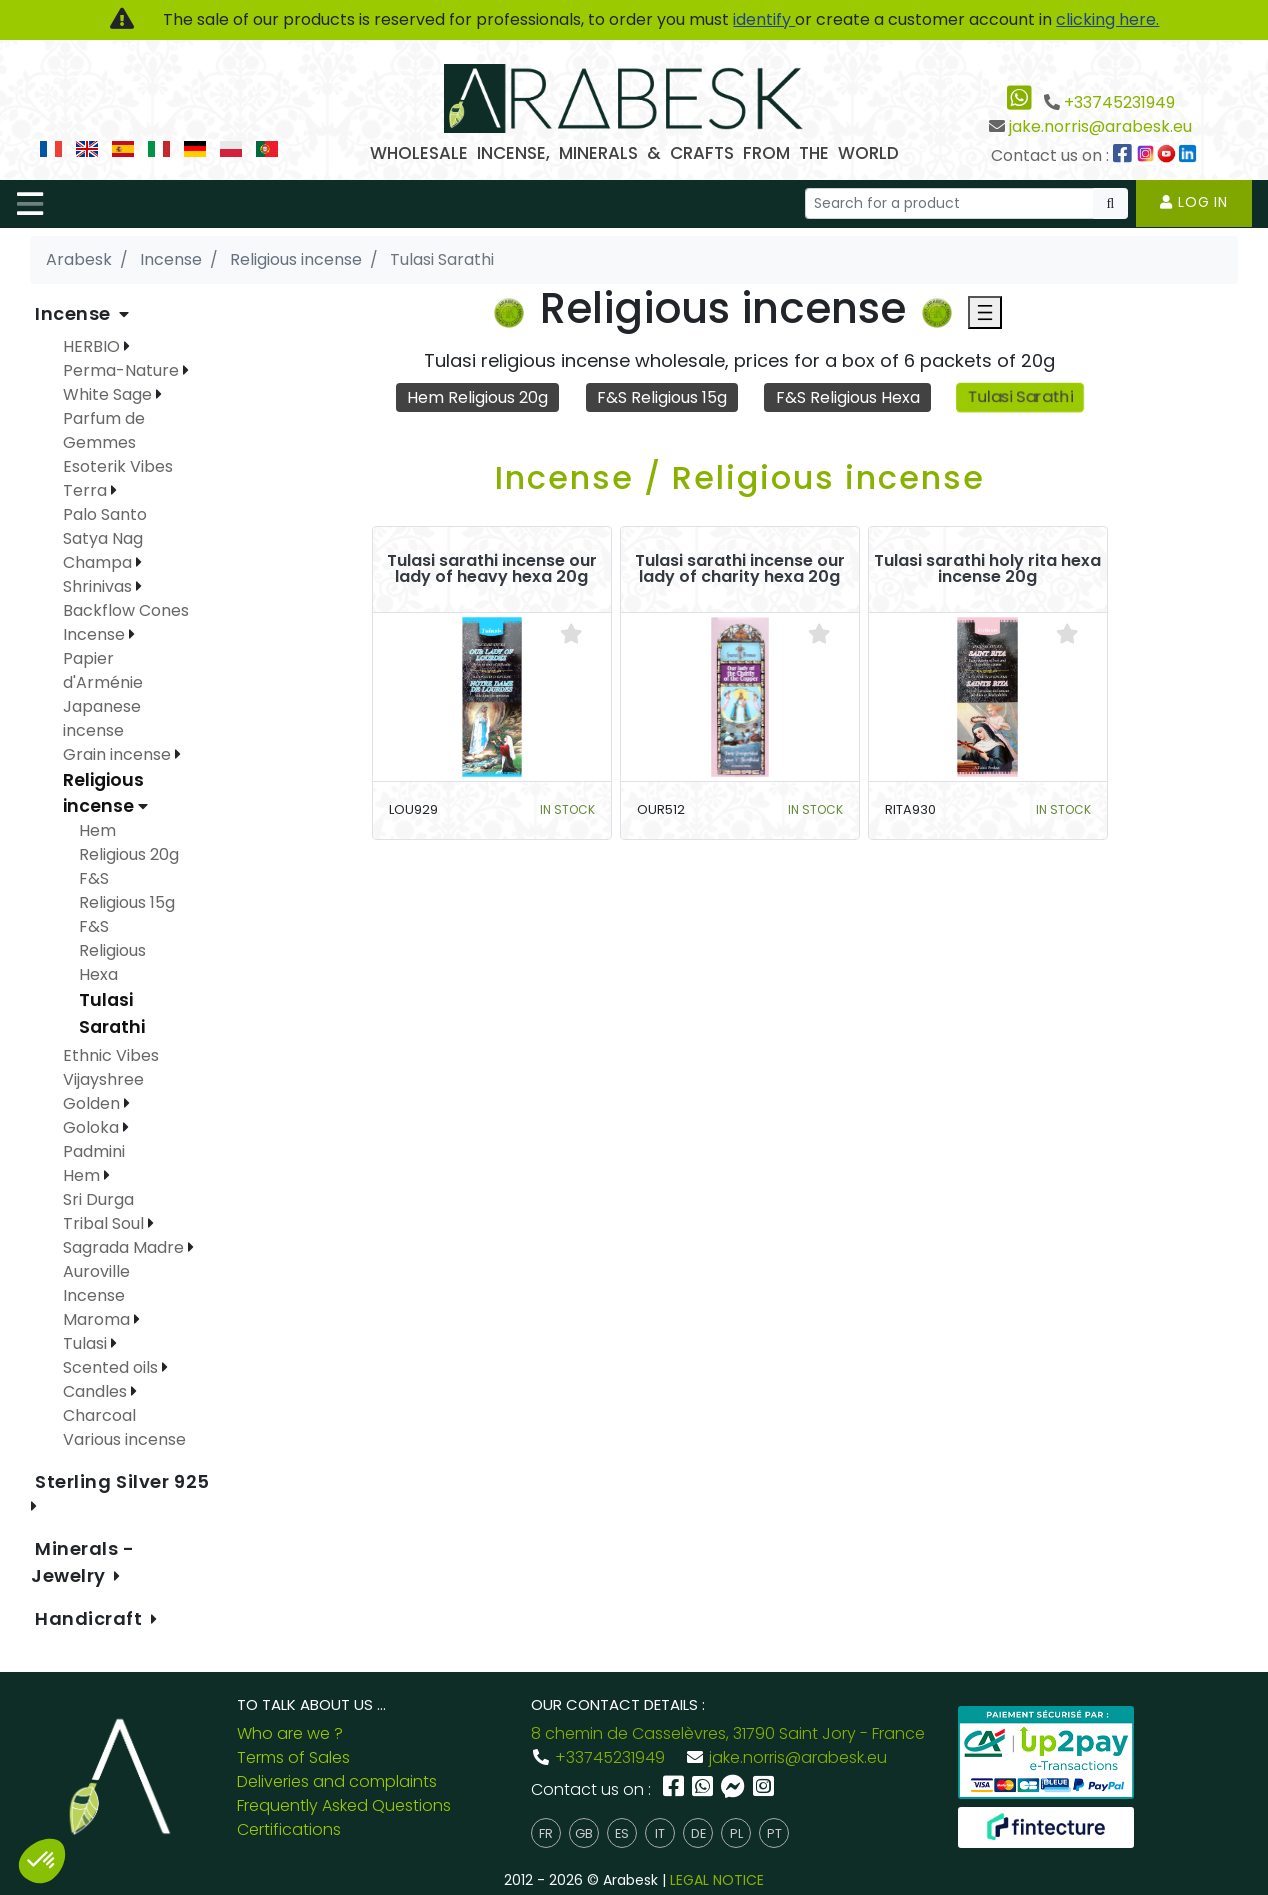  I want to click on +33745231949, so click(1119, 102).